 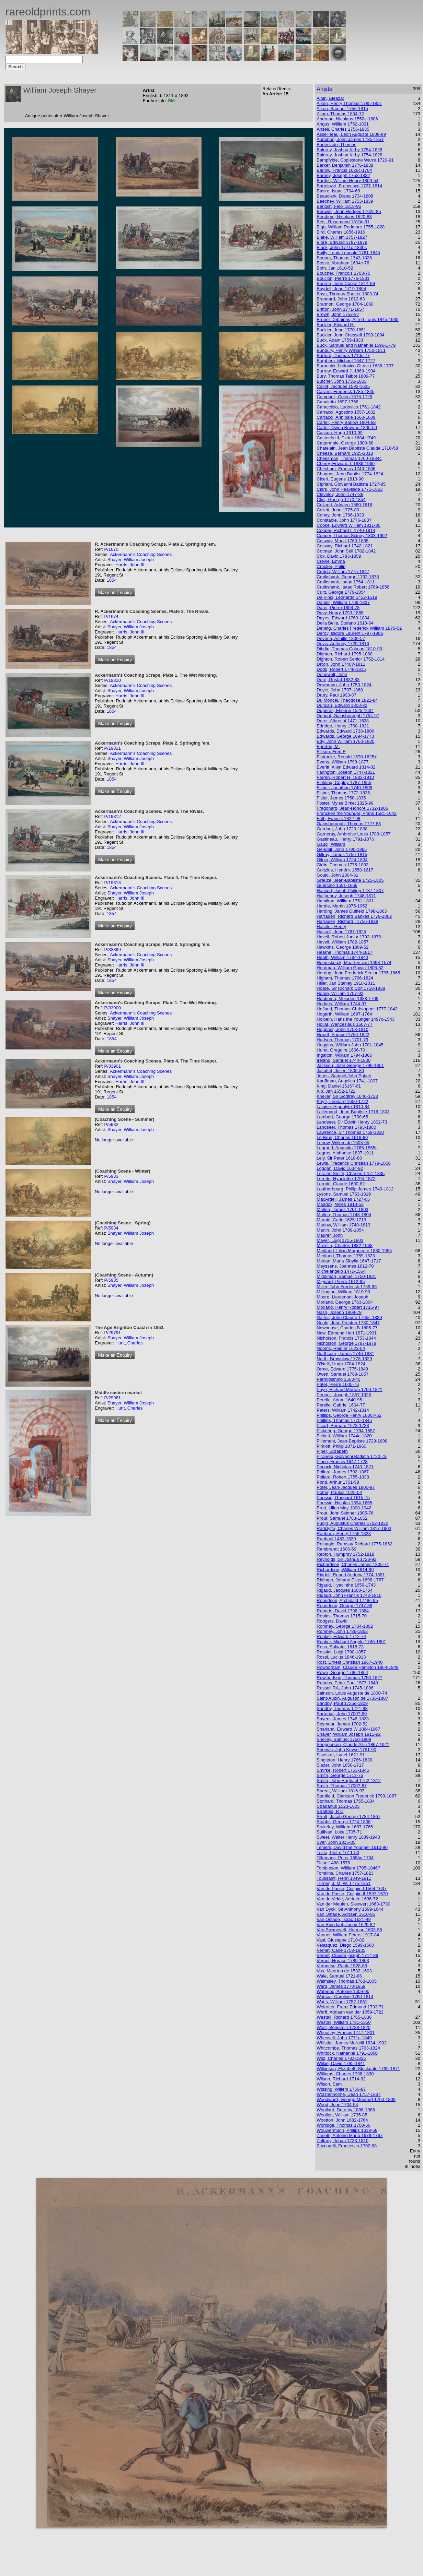 What do you see at coordinates (345, 545) in the screenshot?
I see `Cosway, Richard 1742-1821` at bounding box center [345, 545].